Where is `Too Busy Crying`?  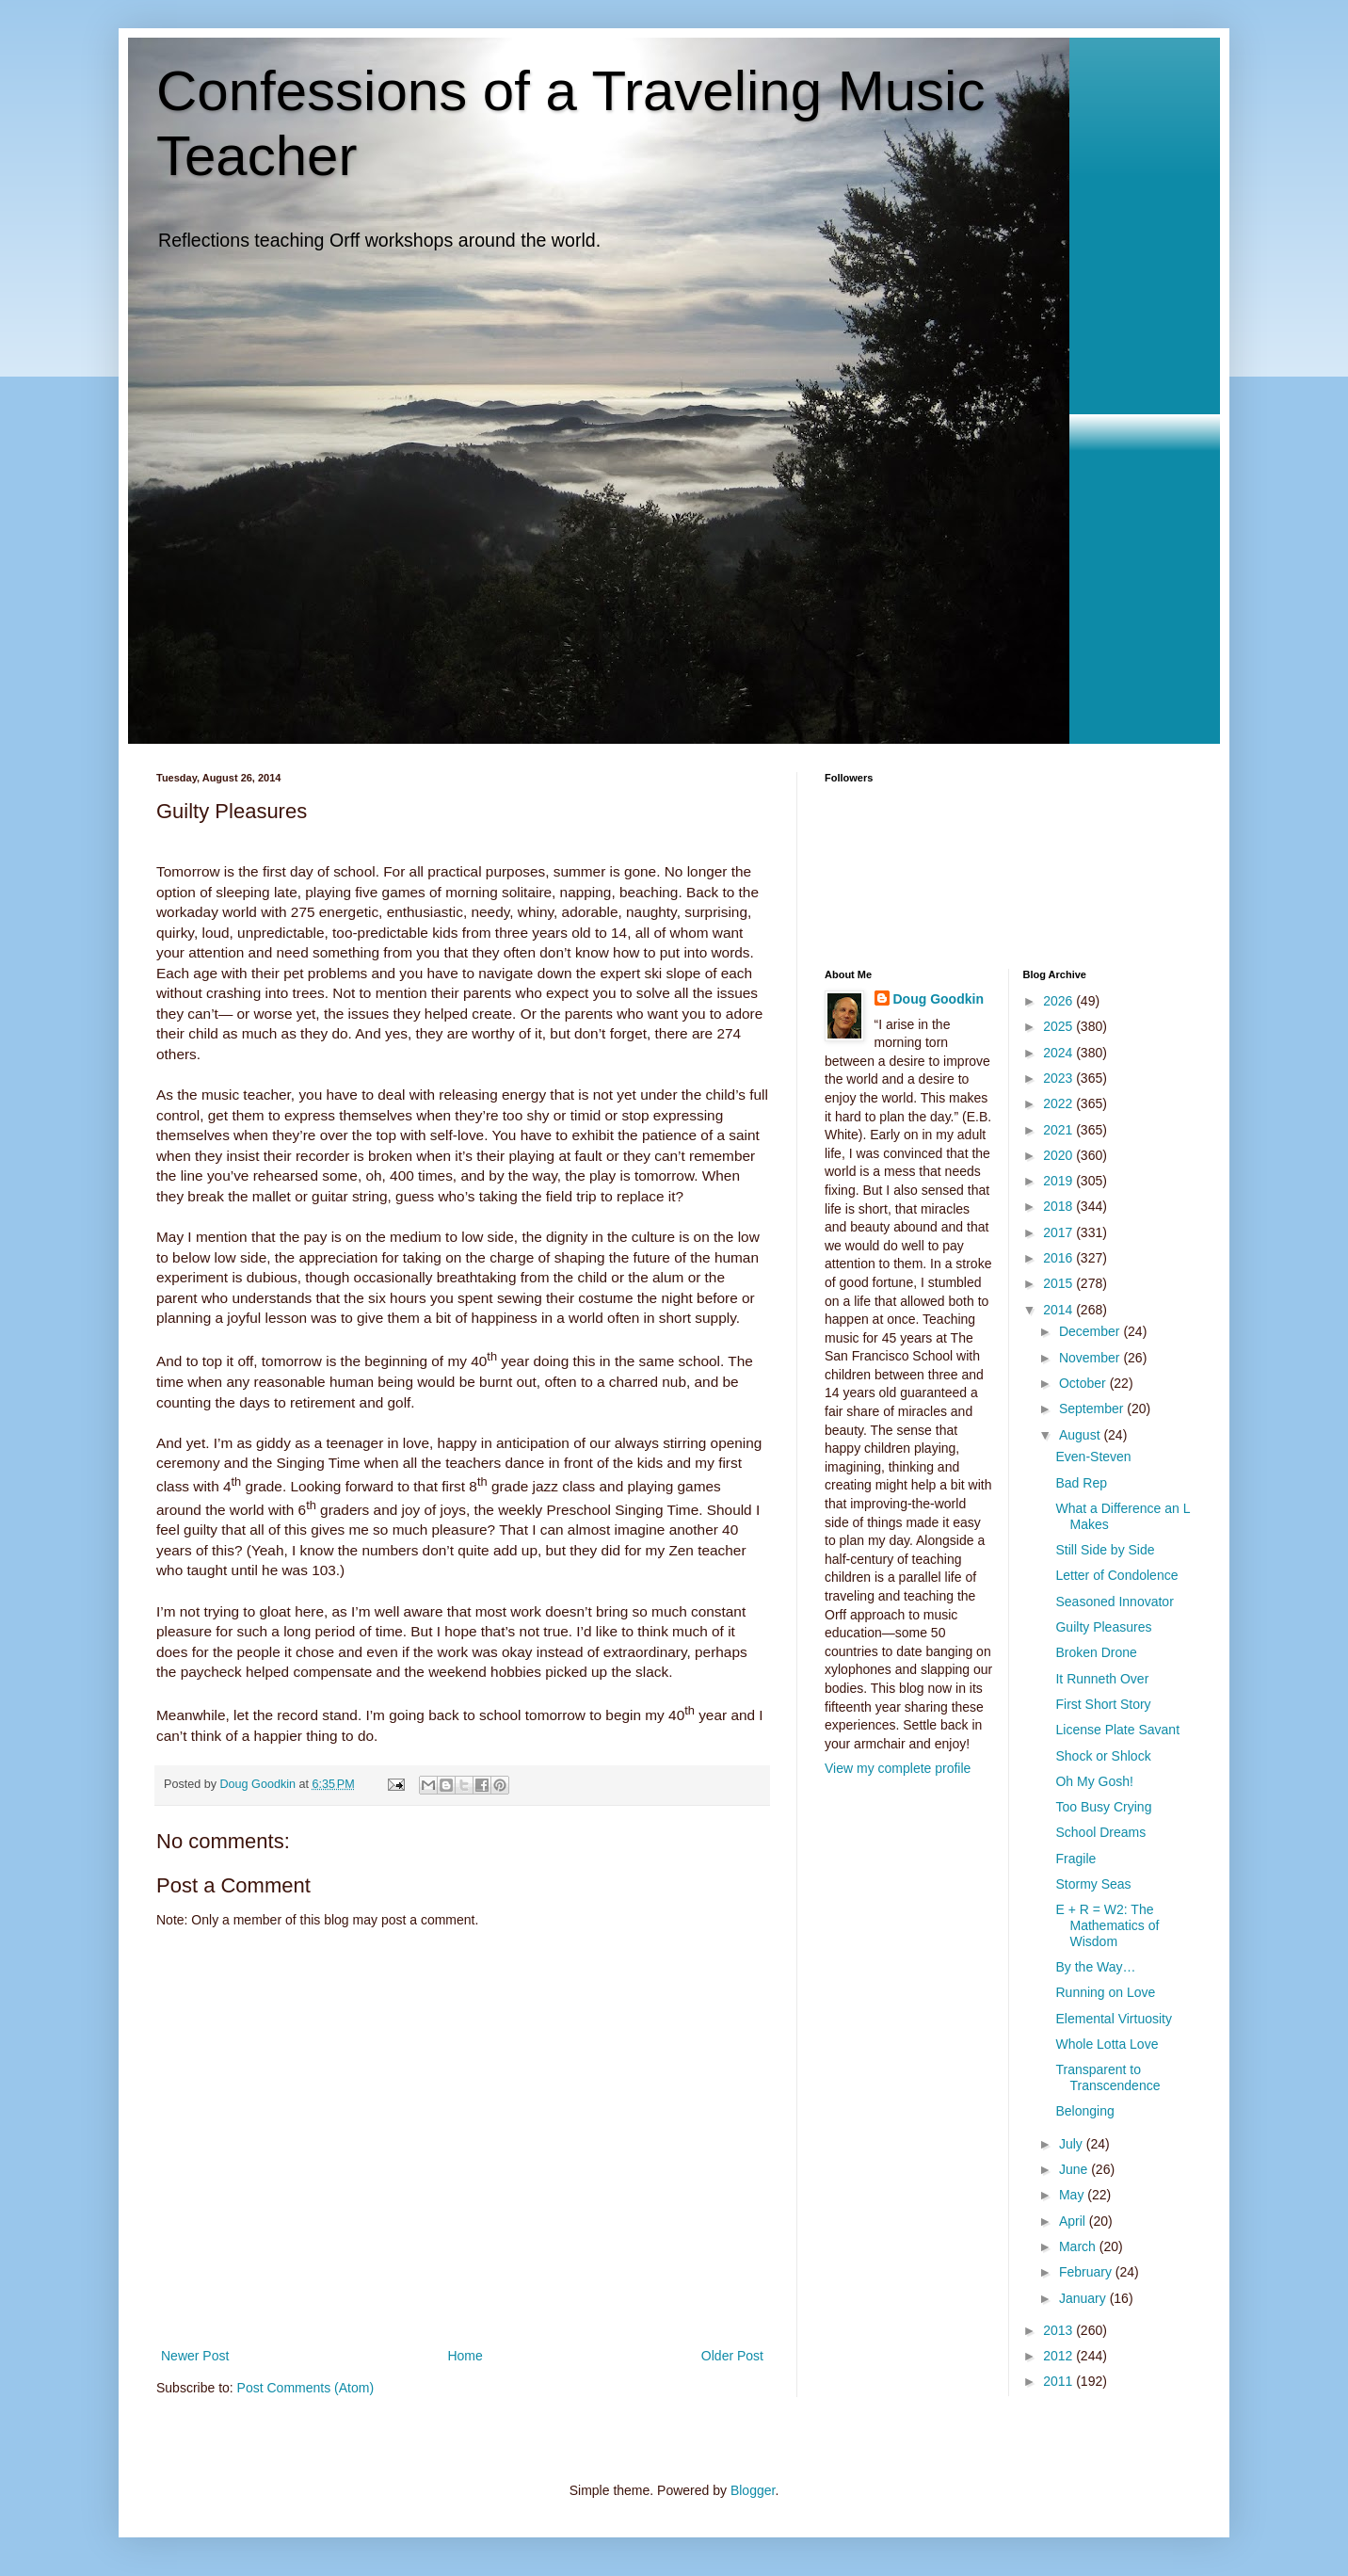 Too Busy Crying is located at coordinates (1103, 1806).